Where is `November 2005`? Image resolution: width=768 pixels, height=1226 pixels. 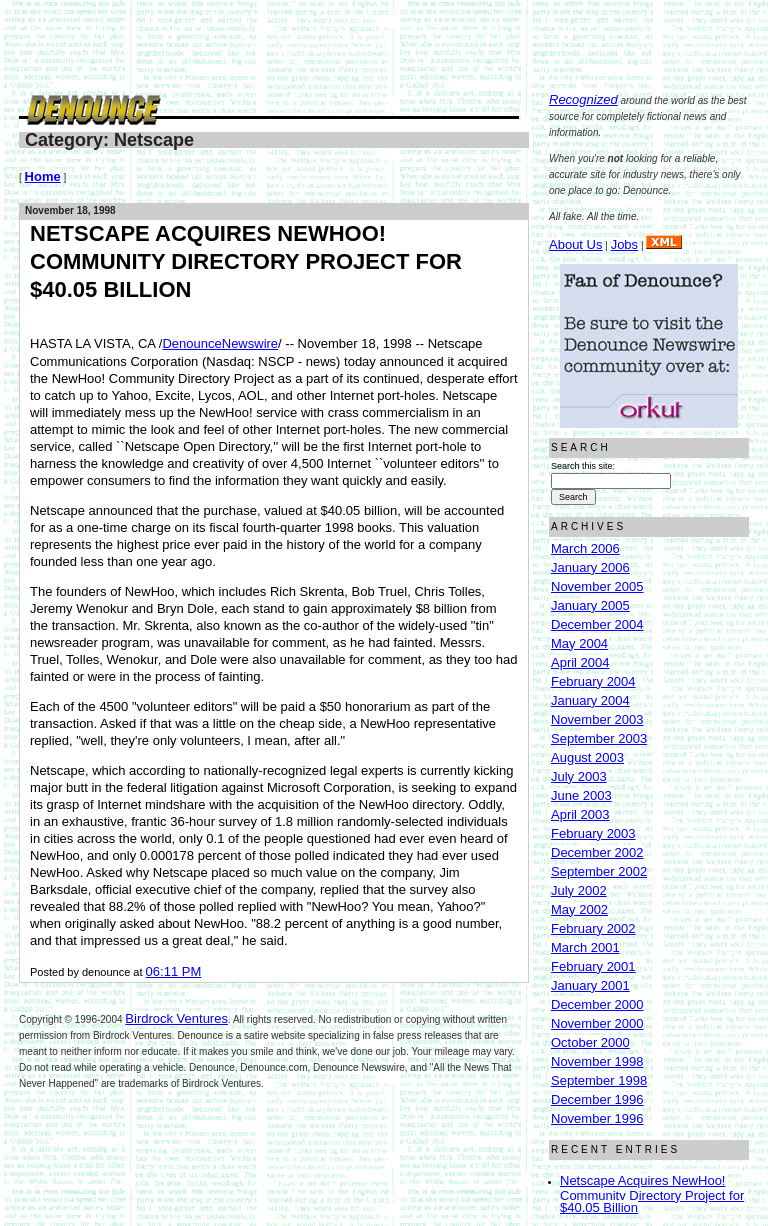 November 2005 is located at coordinates (597, 586).